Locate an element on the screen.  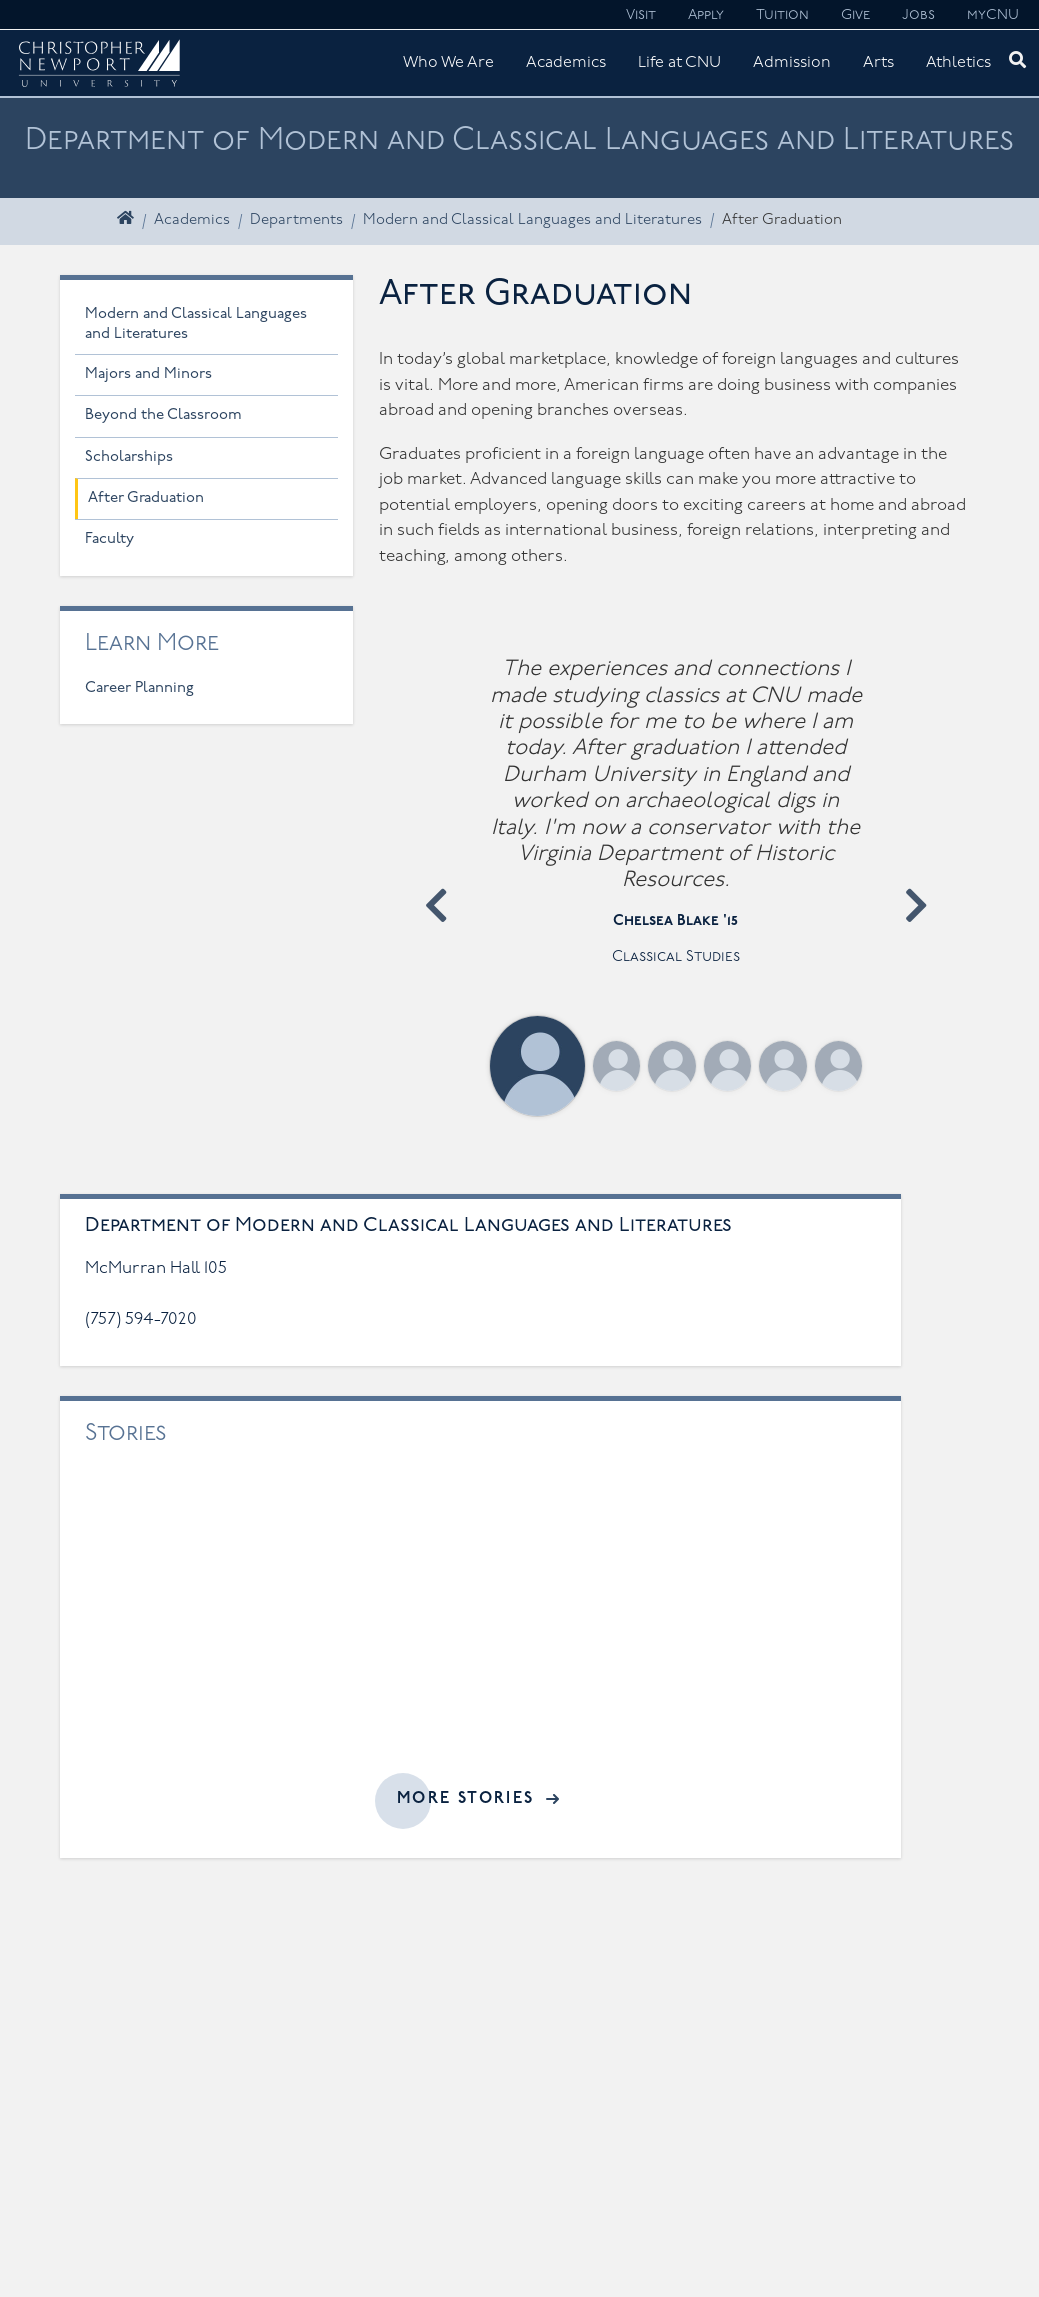
Admission is located at coordinates (792, 63).